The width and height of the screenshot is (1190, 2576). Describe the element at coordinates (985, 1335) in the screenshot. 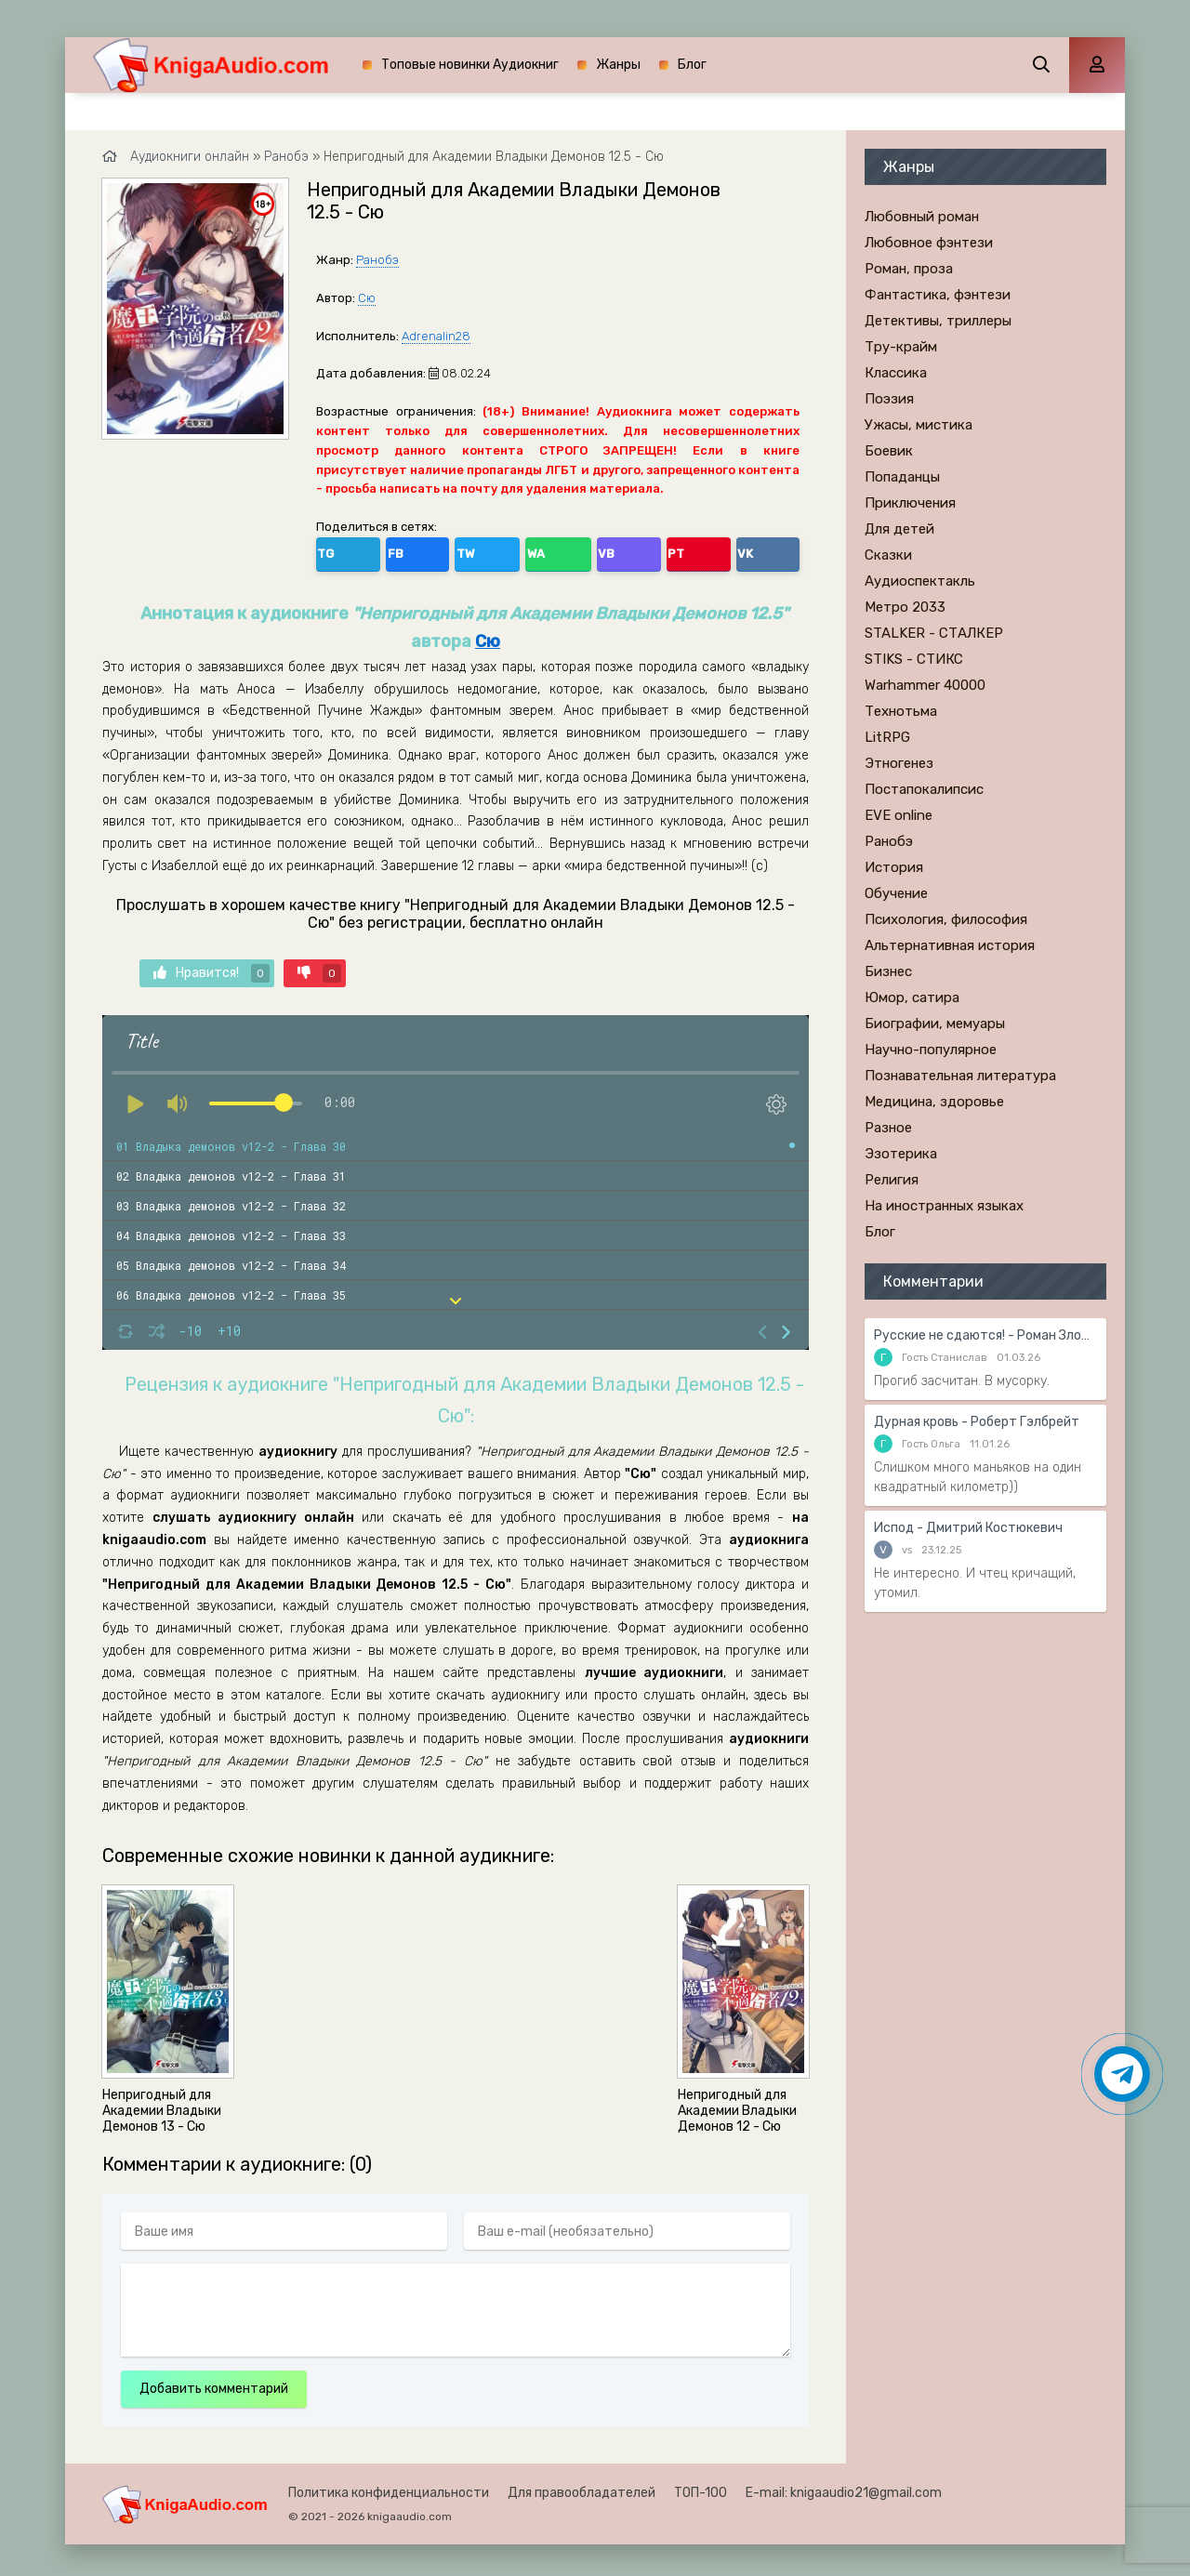

I see `Русские не сдаются! - Роман Злотников` at that location.